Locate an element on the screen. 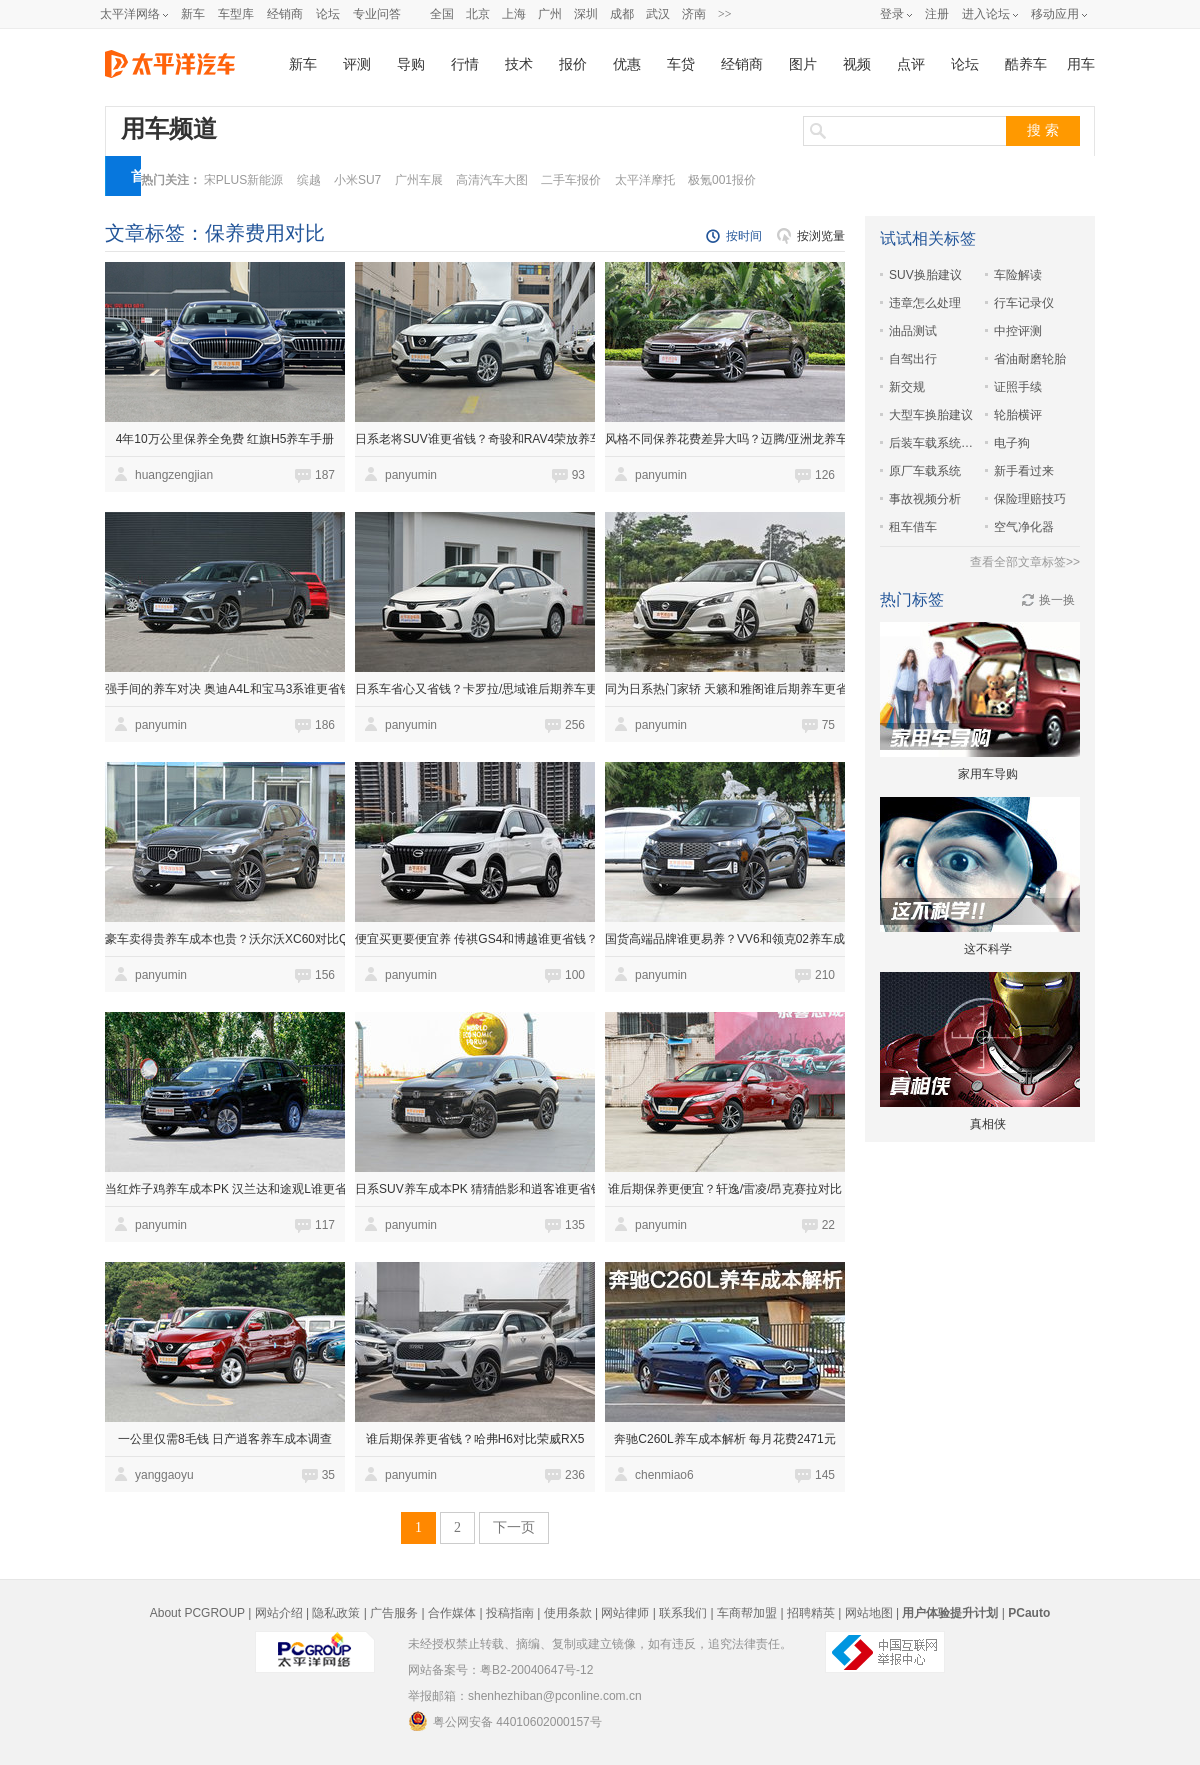  酷养车 is located at coordinates (1026, 64).